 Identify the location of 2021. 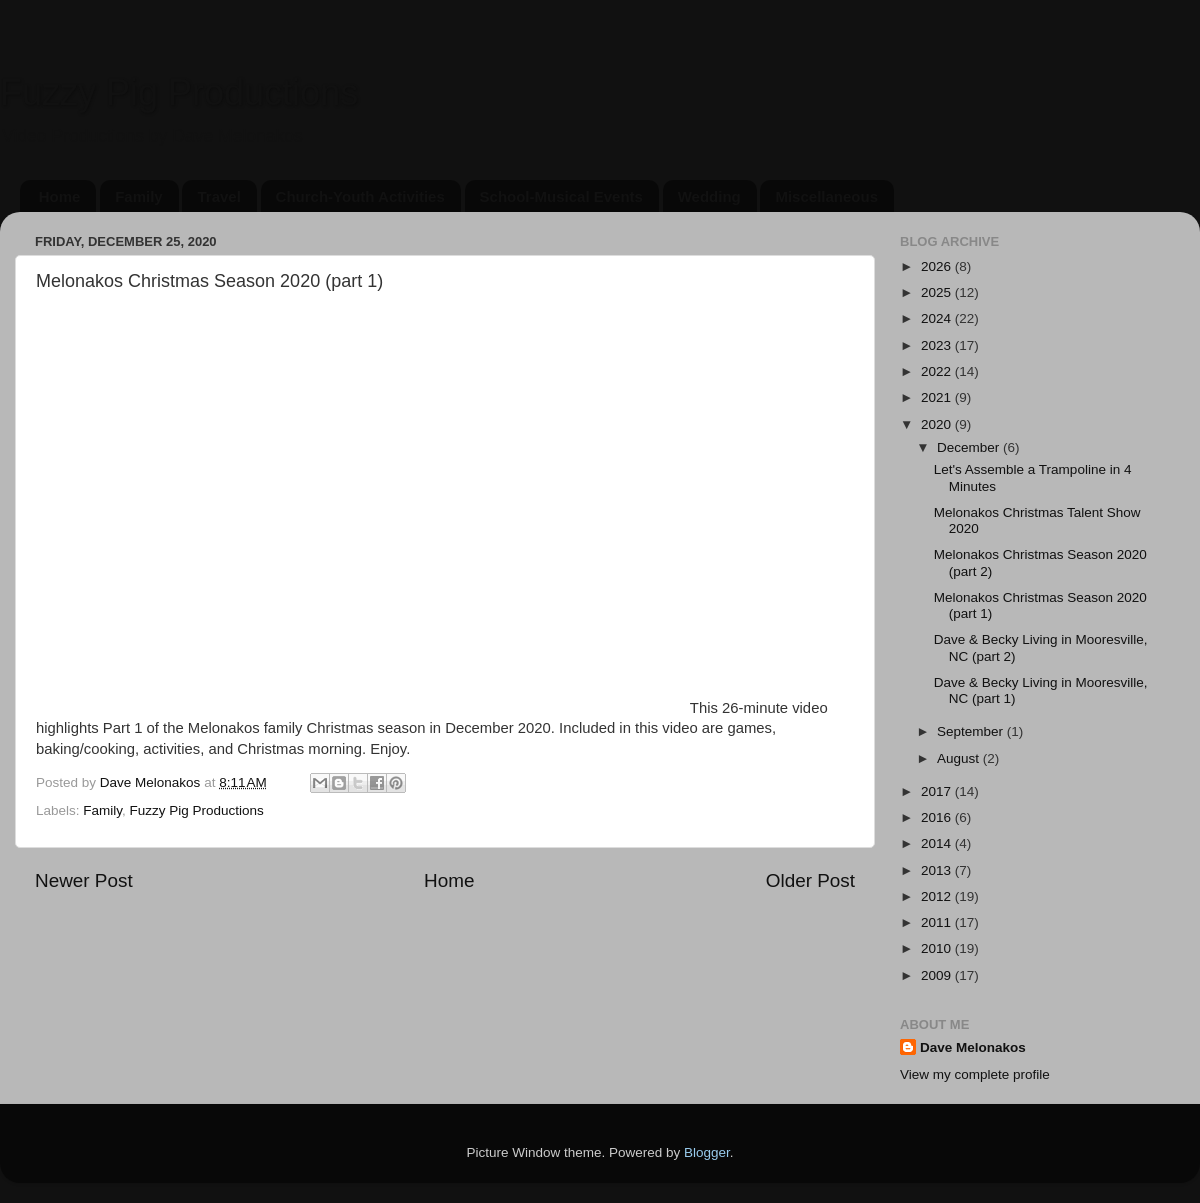
(938, 397).